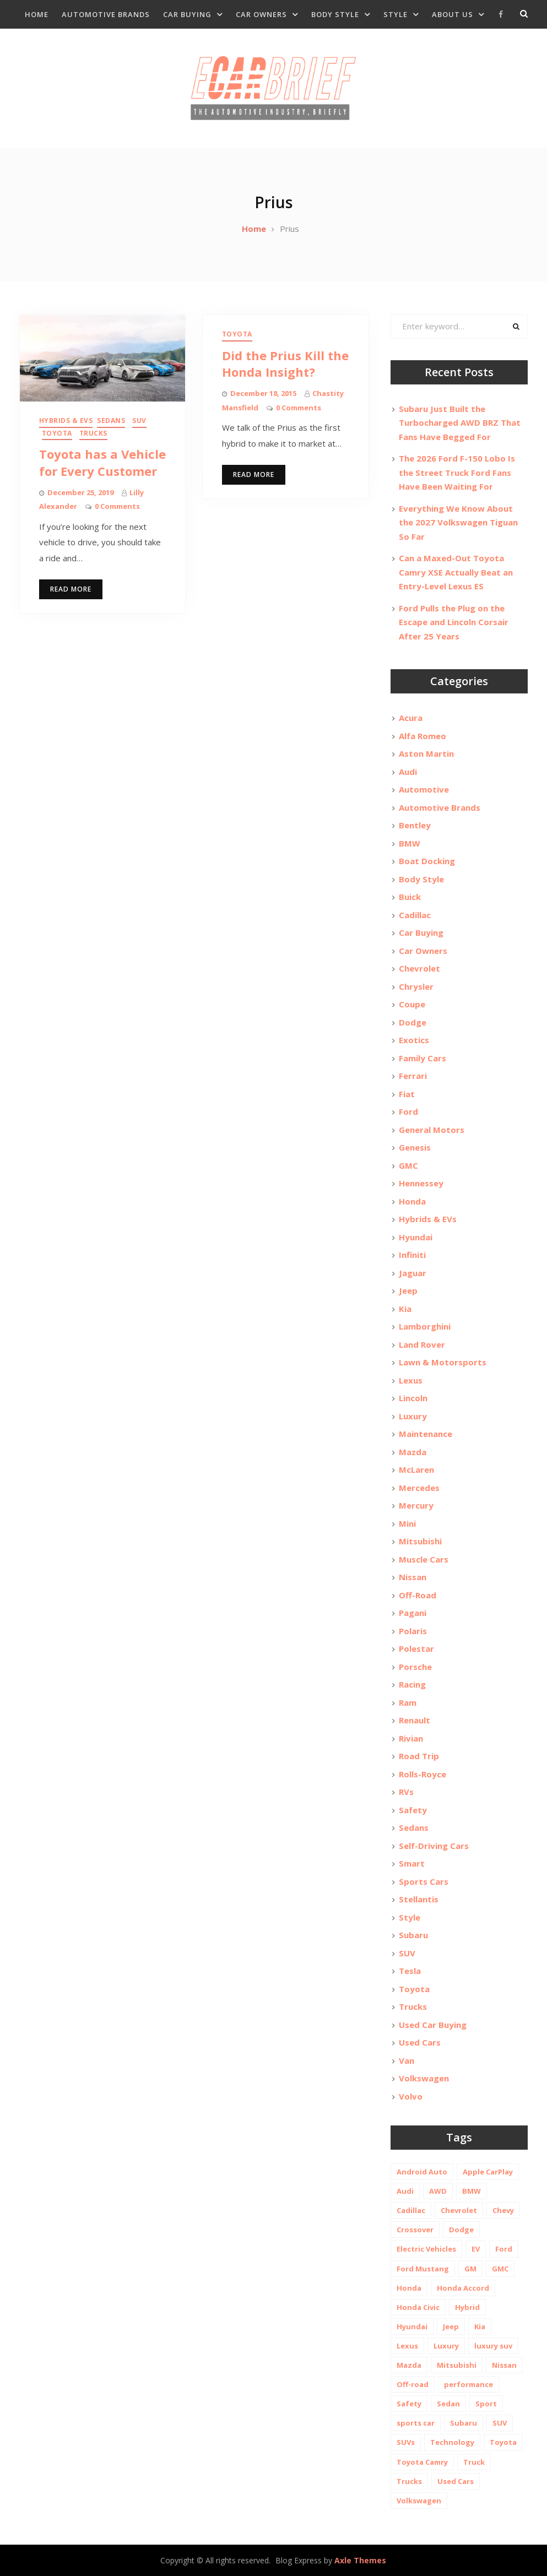 The image size is (547, 2576). I want to click on Chevy [Chevy (14 items)], so click(503, 2210).